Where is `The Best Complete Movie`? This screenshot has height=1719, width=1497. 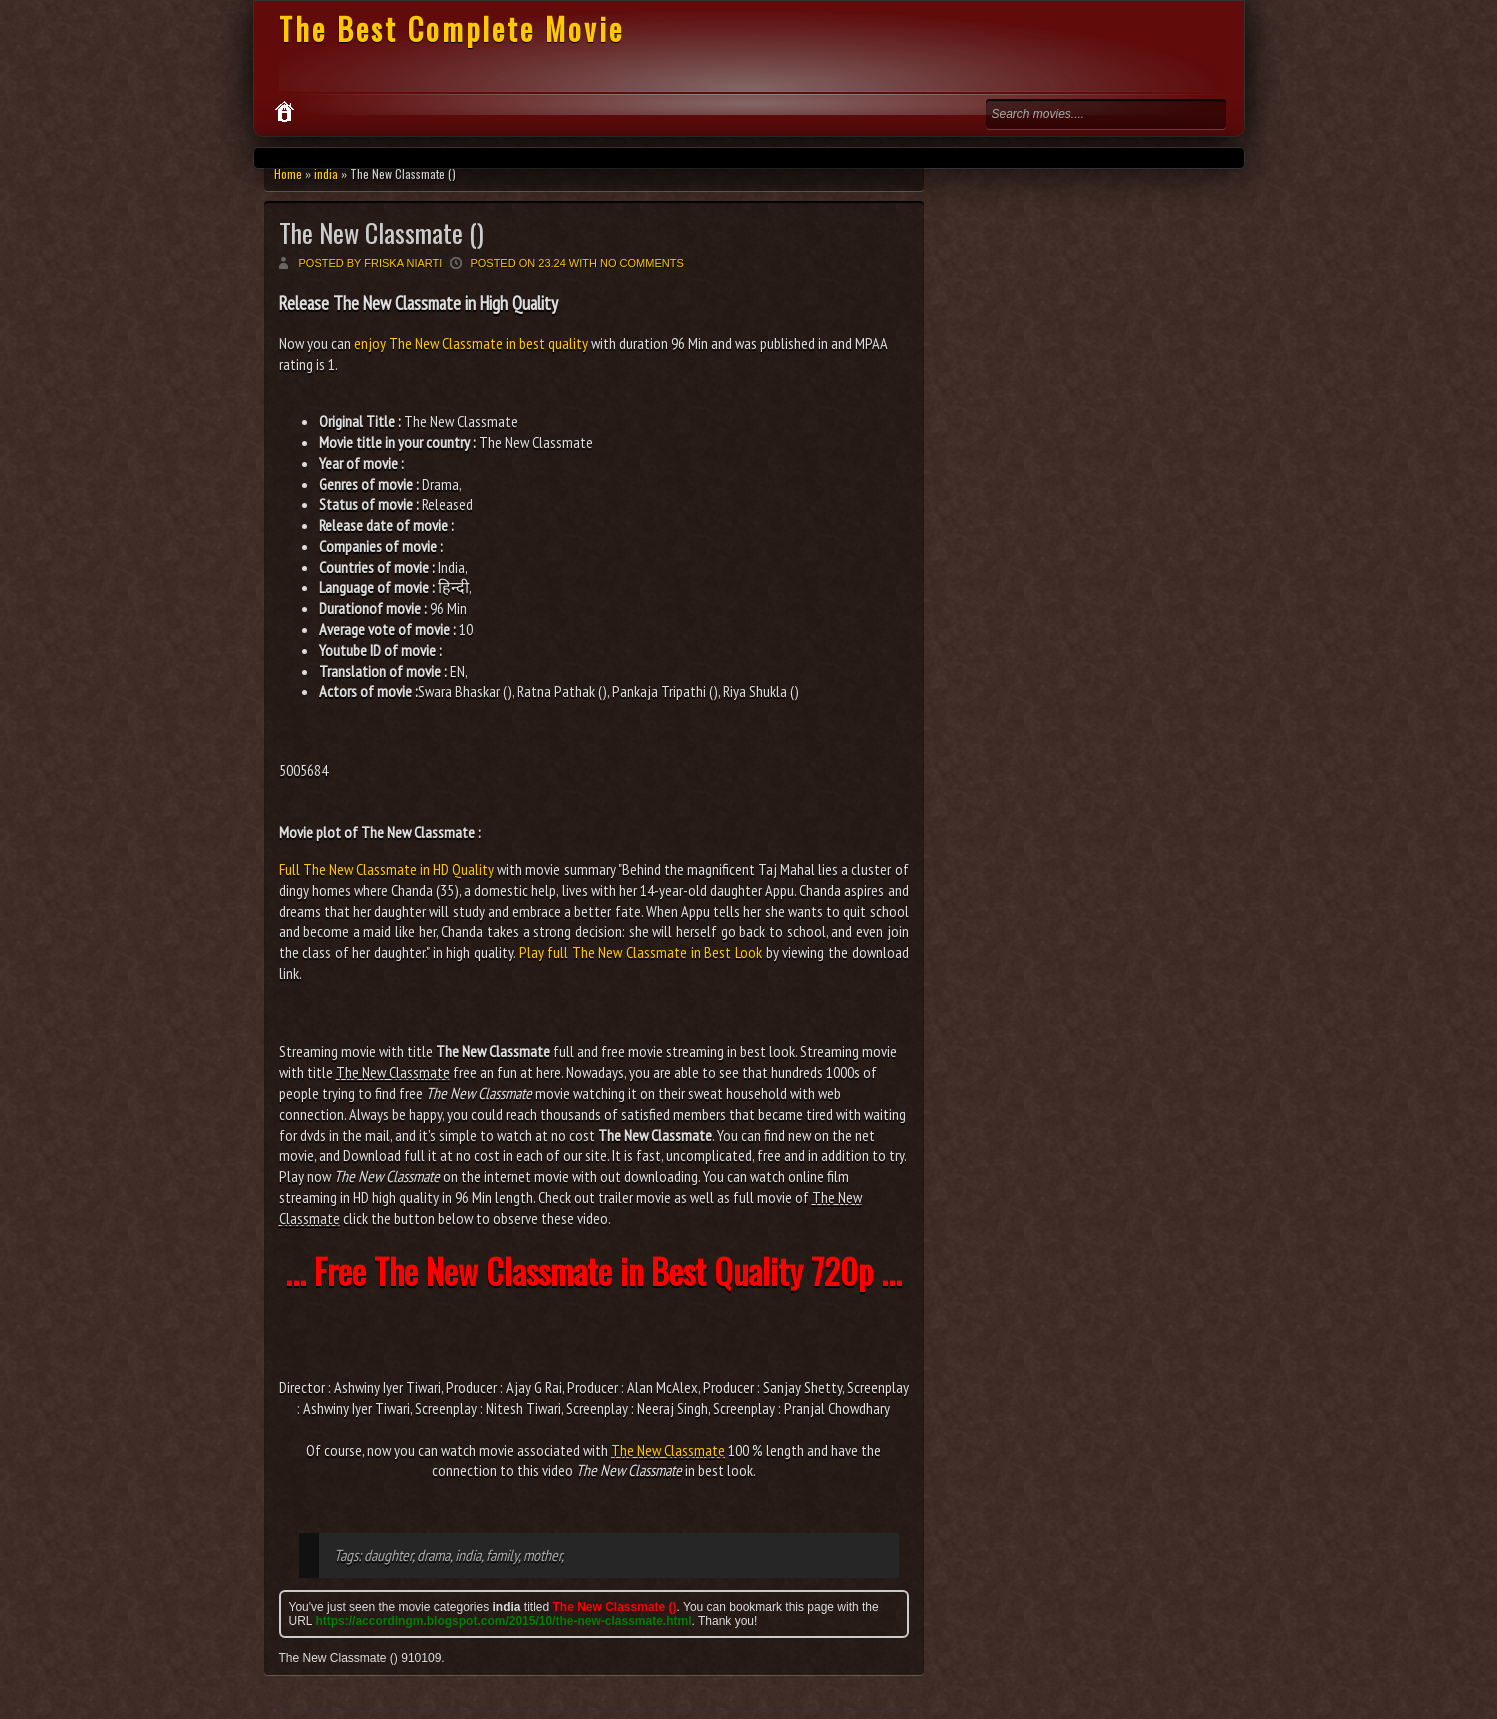
The Best Complete Movie is located at coordinates (451, 28).